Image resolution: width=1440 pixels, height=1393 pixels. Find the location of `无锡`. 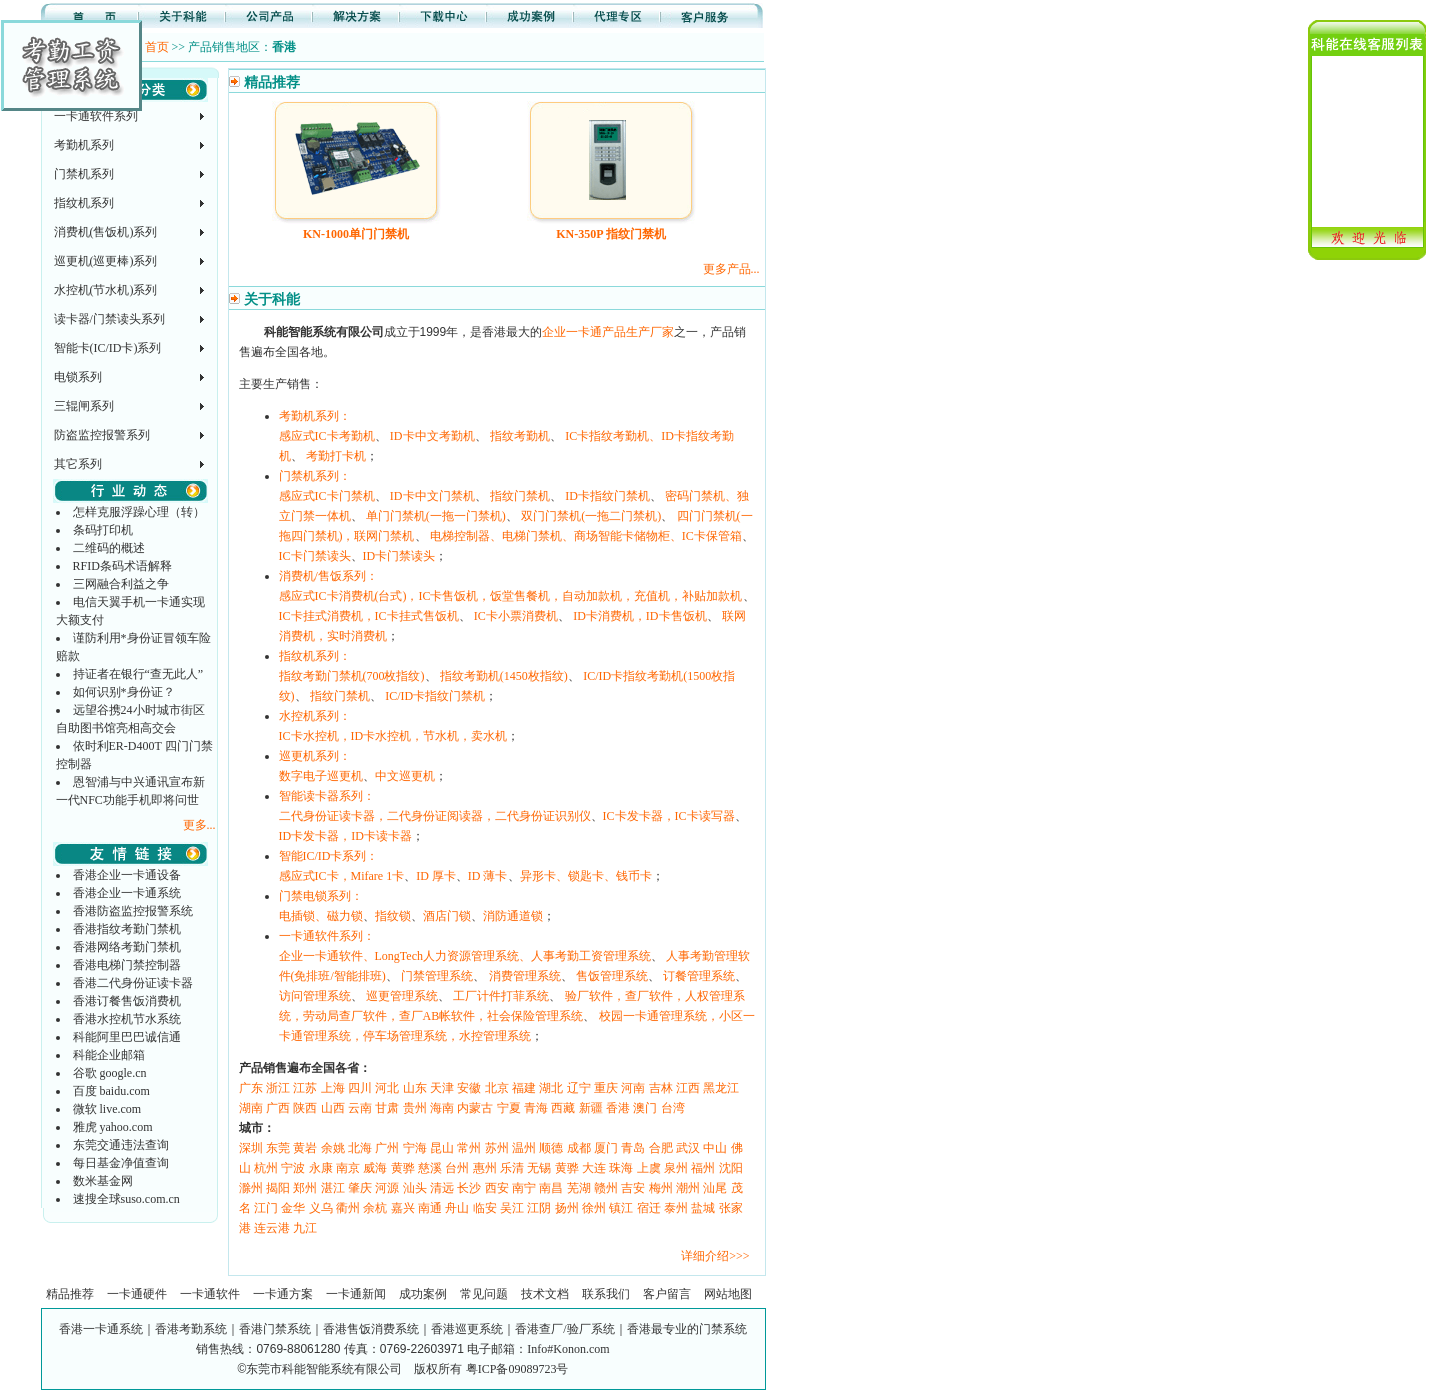

无锡 is located at coordinates (539, 1168).